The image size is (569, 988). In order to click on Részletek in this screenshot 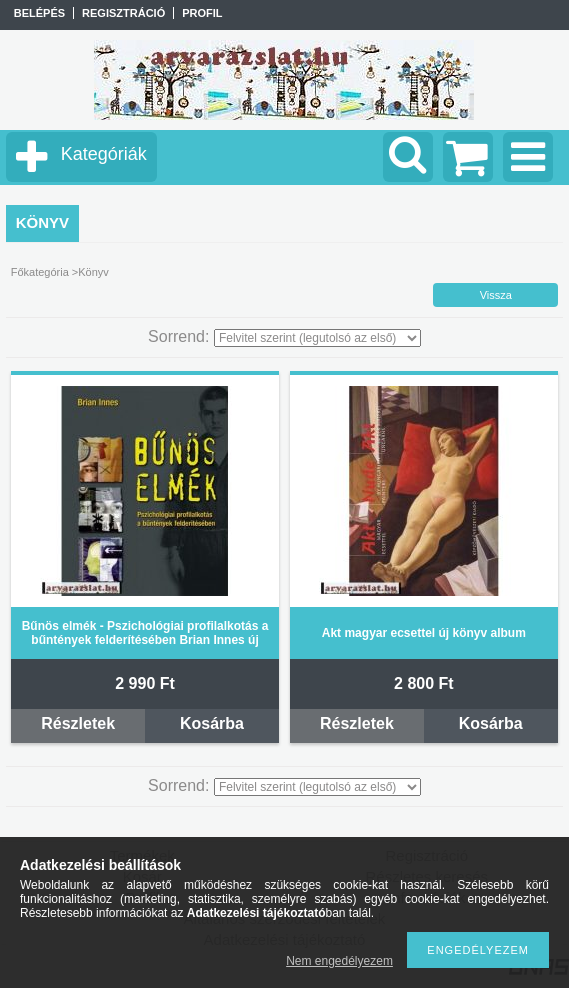, I will do `click(78, 723)`.